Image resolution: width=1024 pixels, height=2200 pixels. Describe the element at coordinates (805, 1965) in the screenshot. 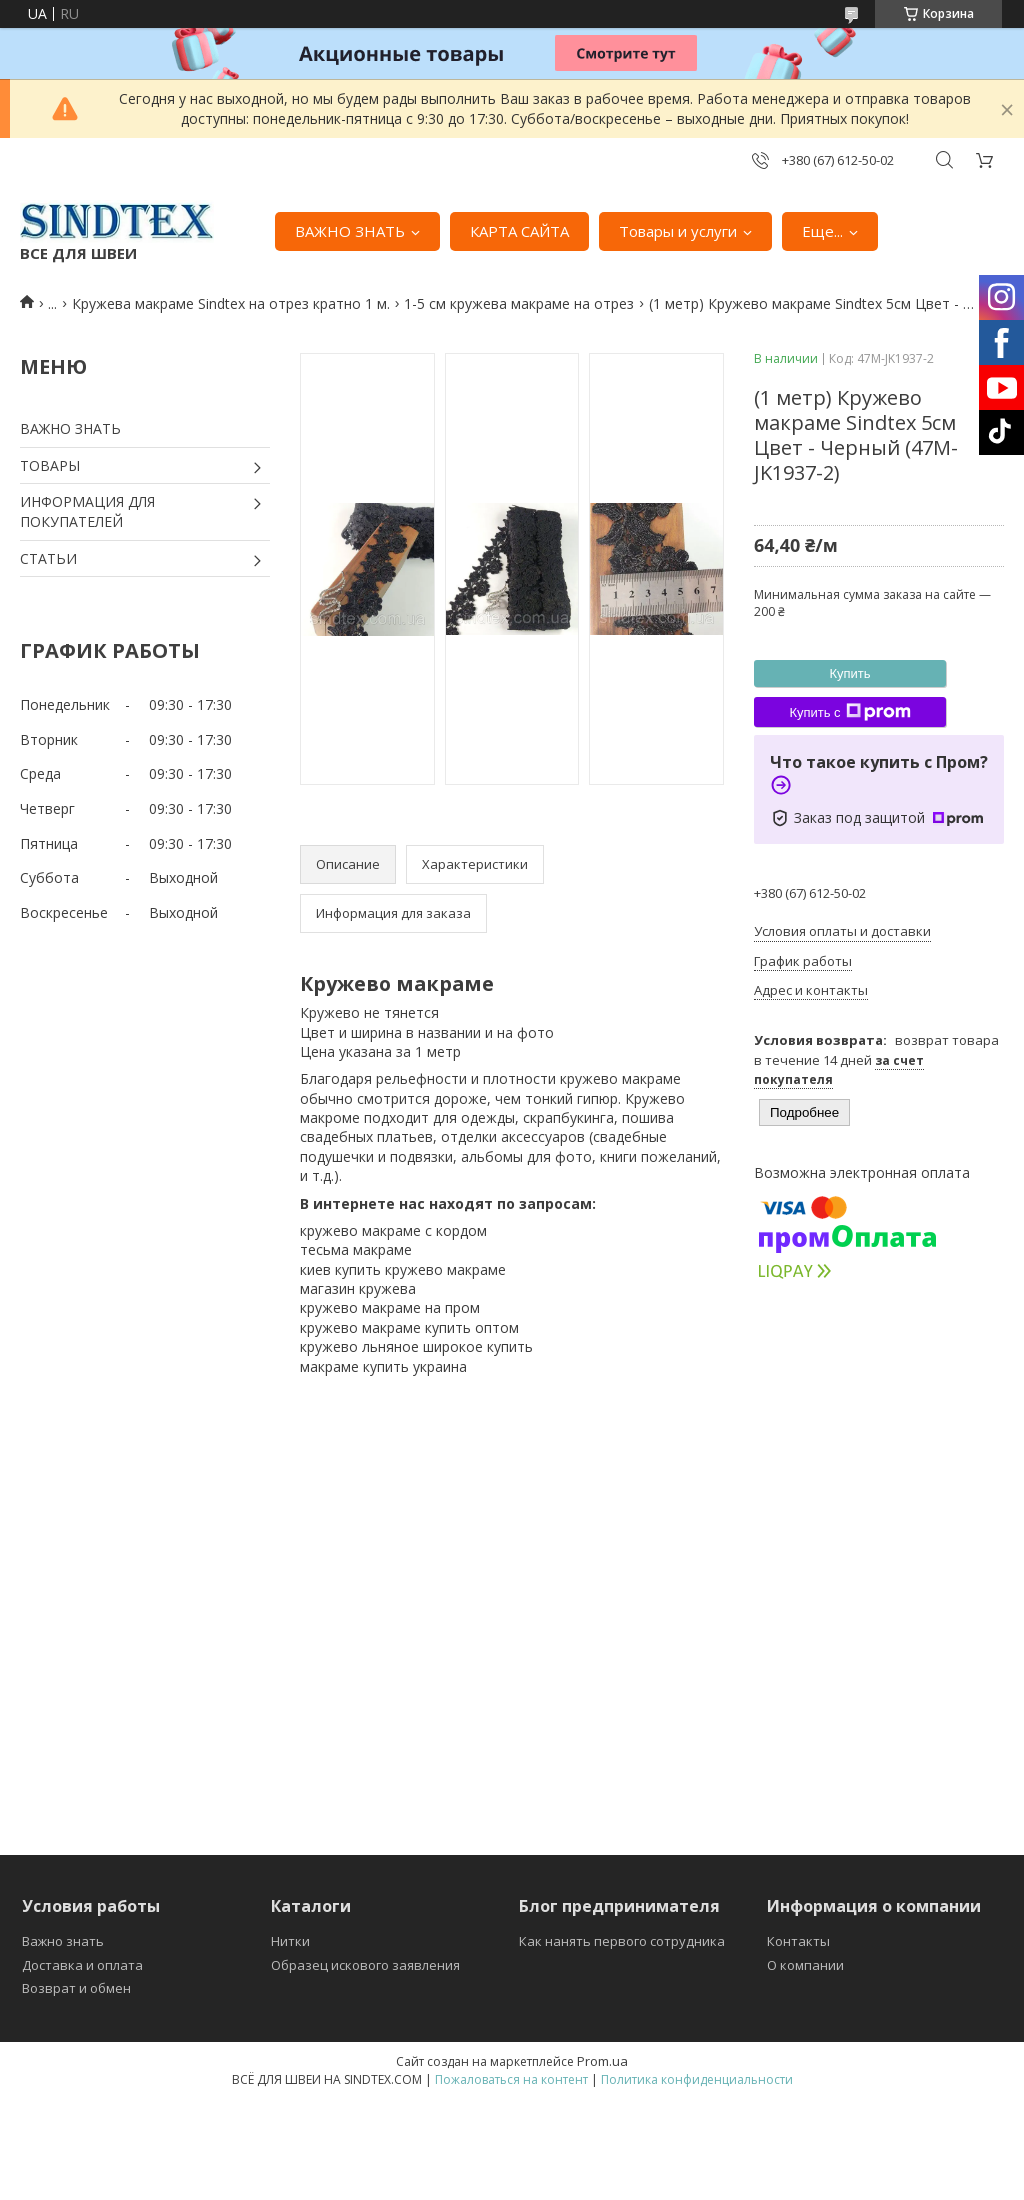

I see `О компании` at that location.